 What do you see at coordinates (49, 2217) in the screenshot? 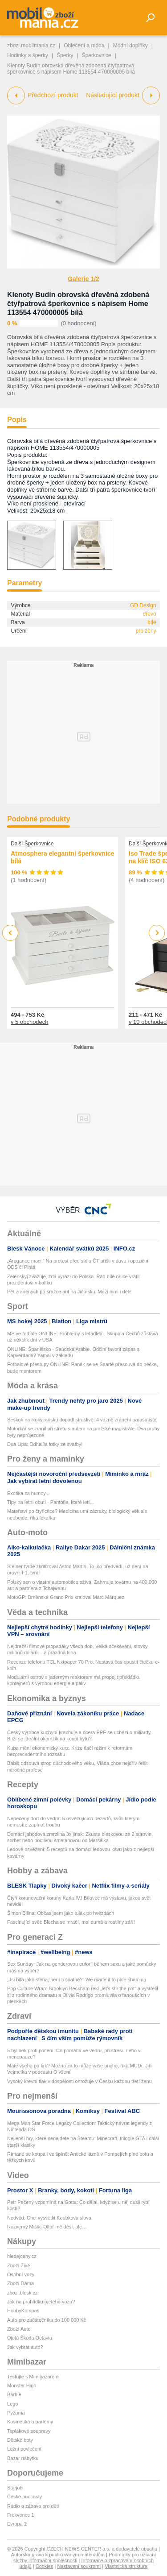
I see `Nedvěd: Chci vysvětlit Koubkova slova` at bounding box center [49, 2217].